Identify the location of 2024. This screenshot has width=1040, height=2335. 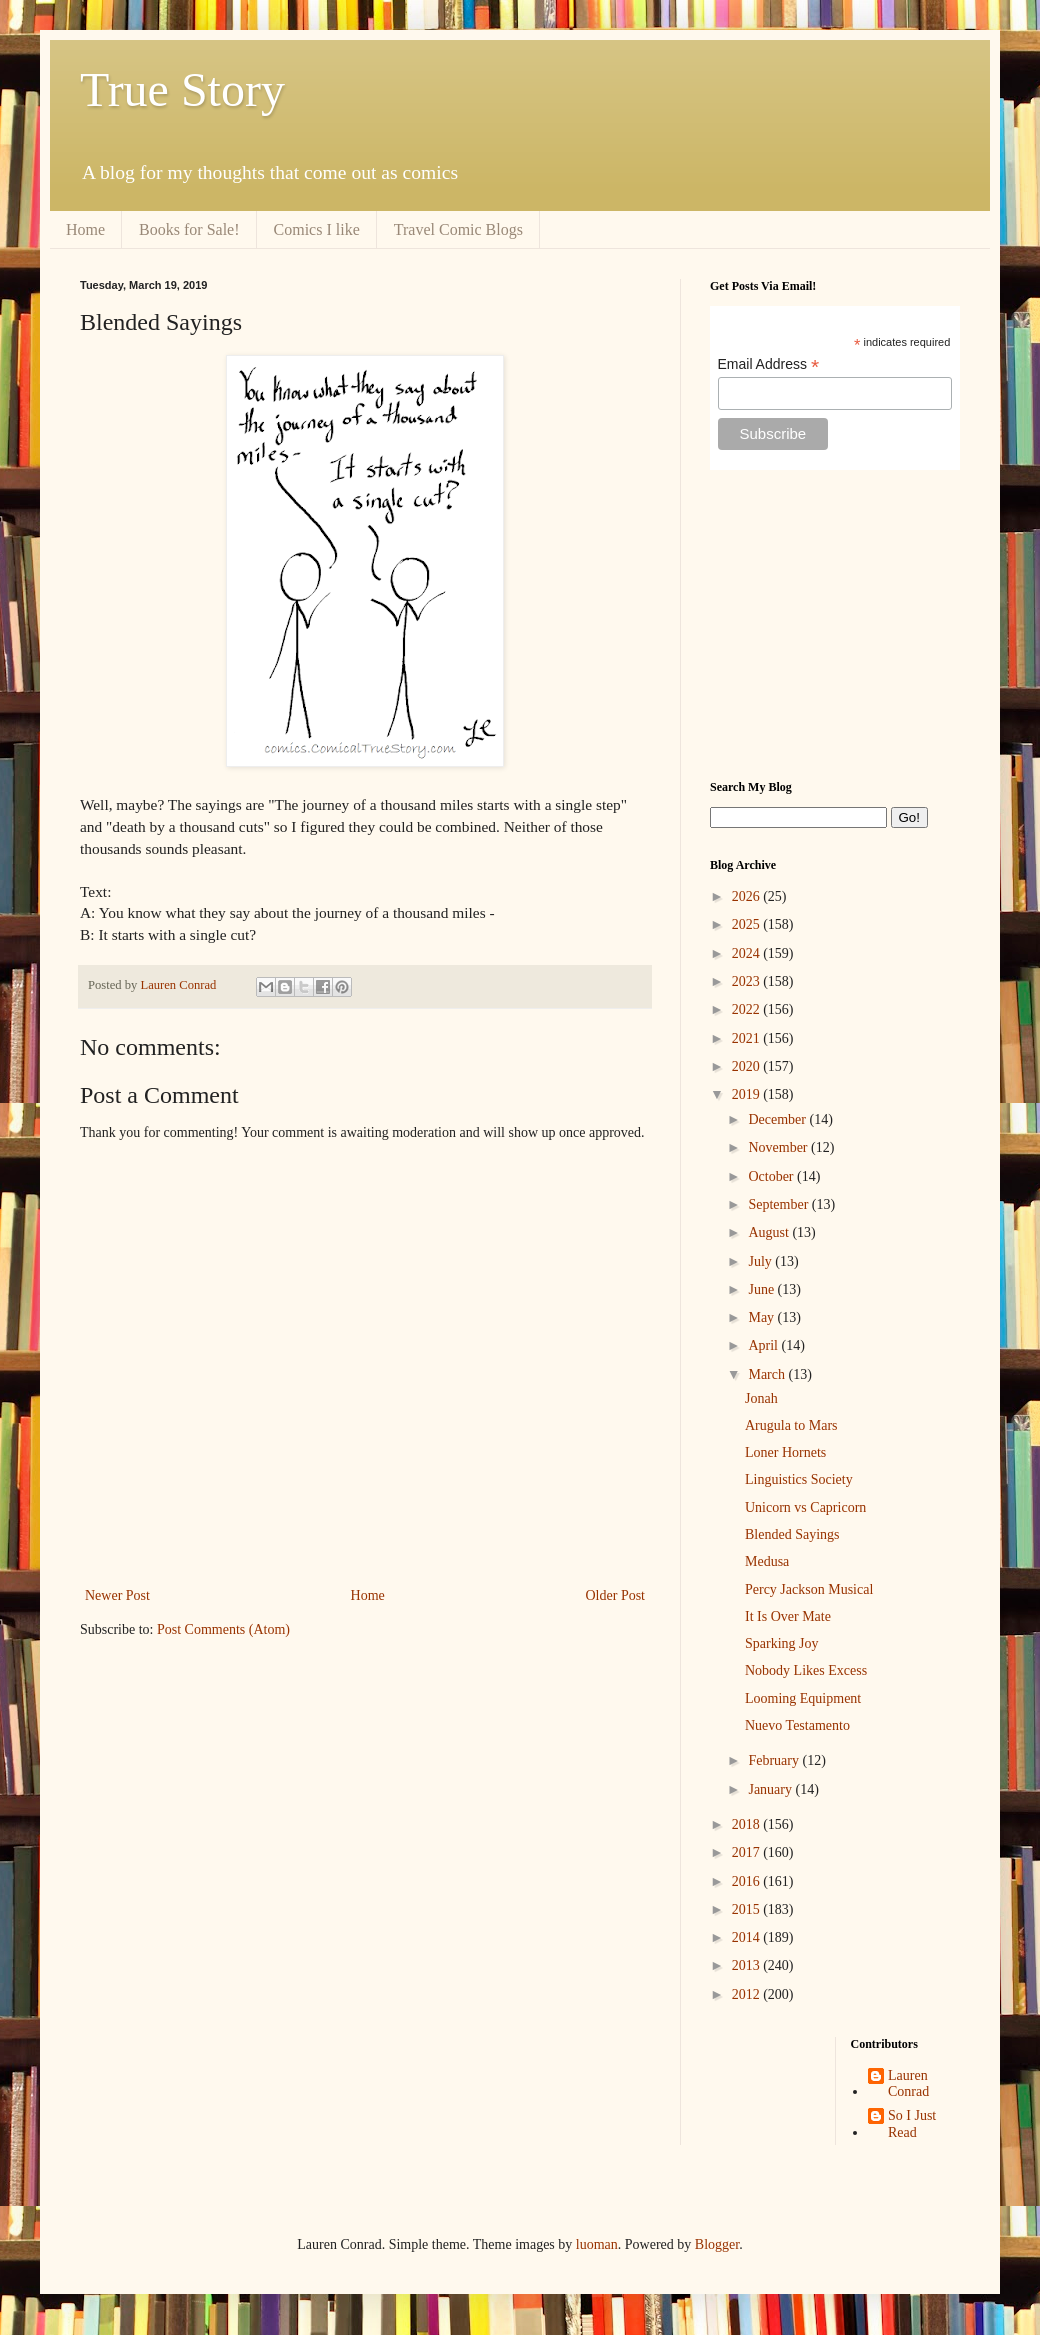
(748, 953).